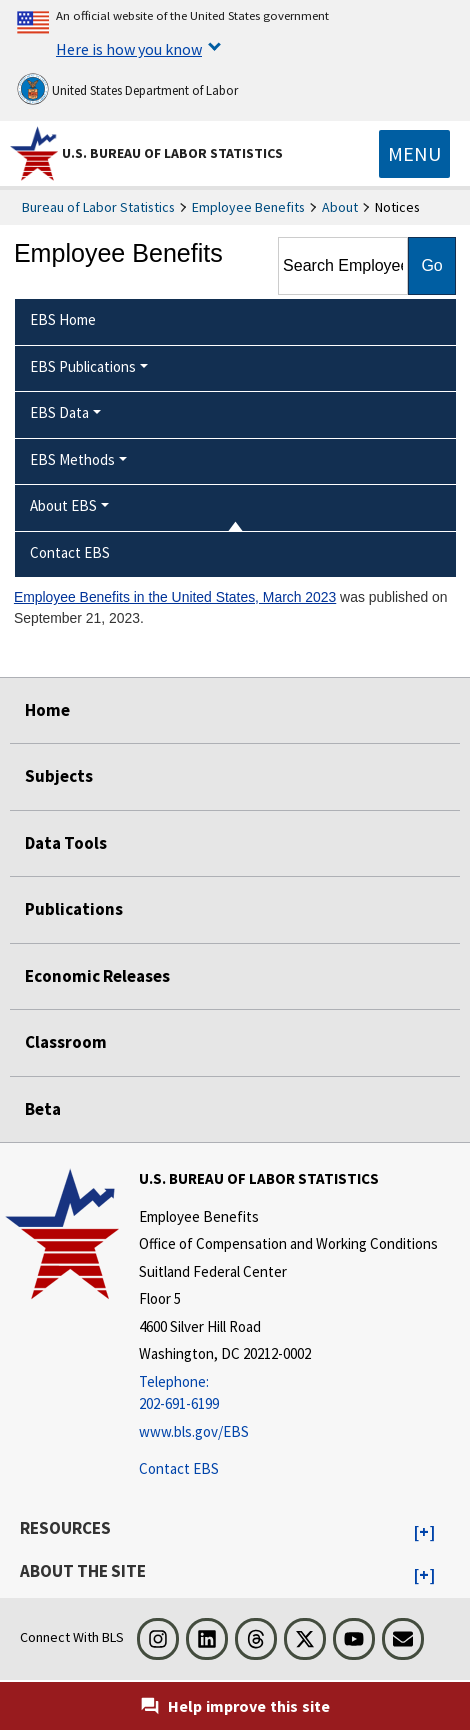 The image size is (470, 1730). I want to click on Classroom, so click(66, 1042).